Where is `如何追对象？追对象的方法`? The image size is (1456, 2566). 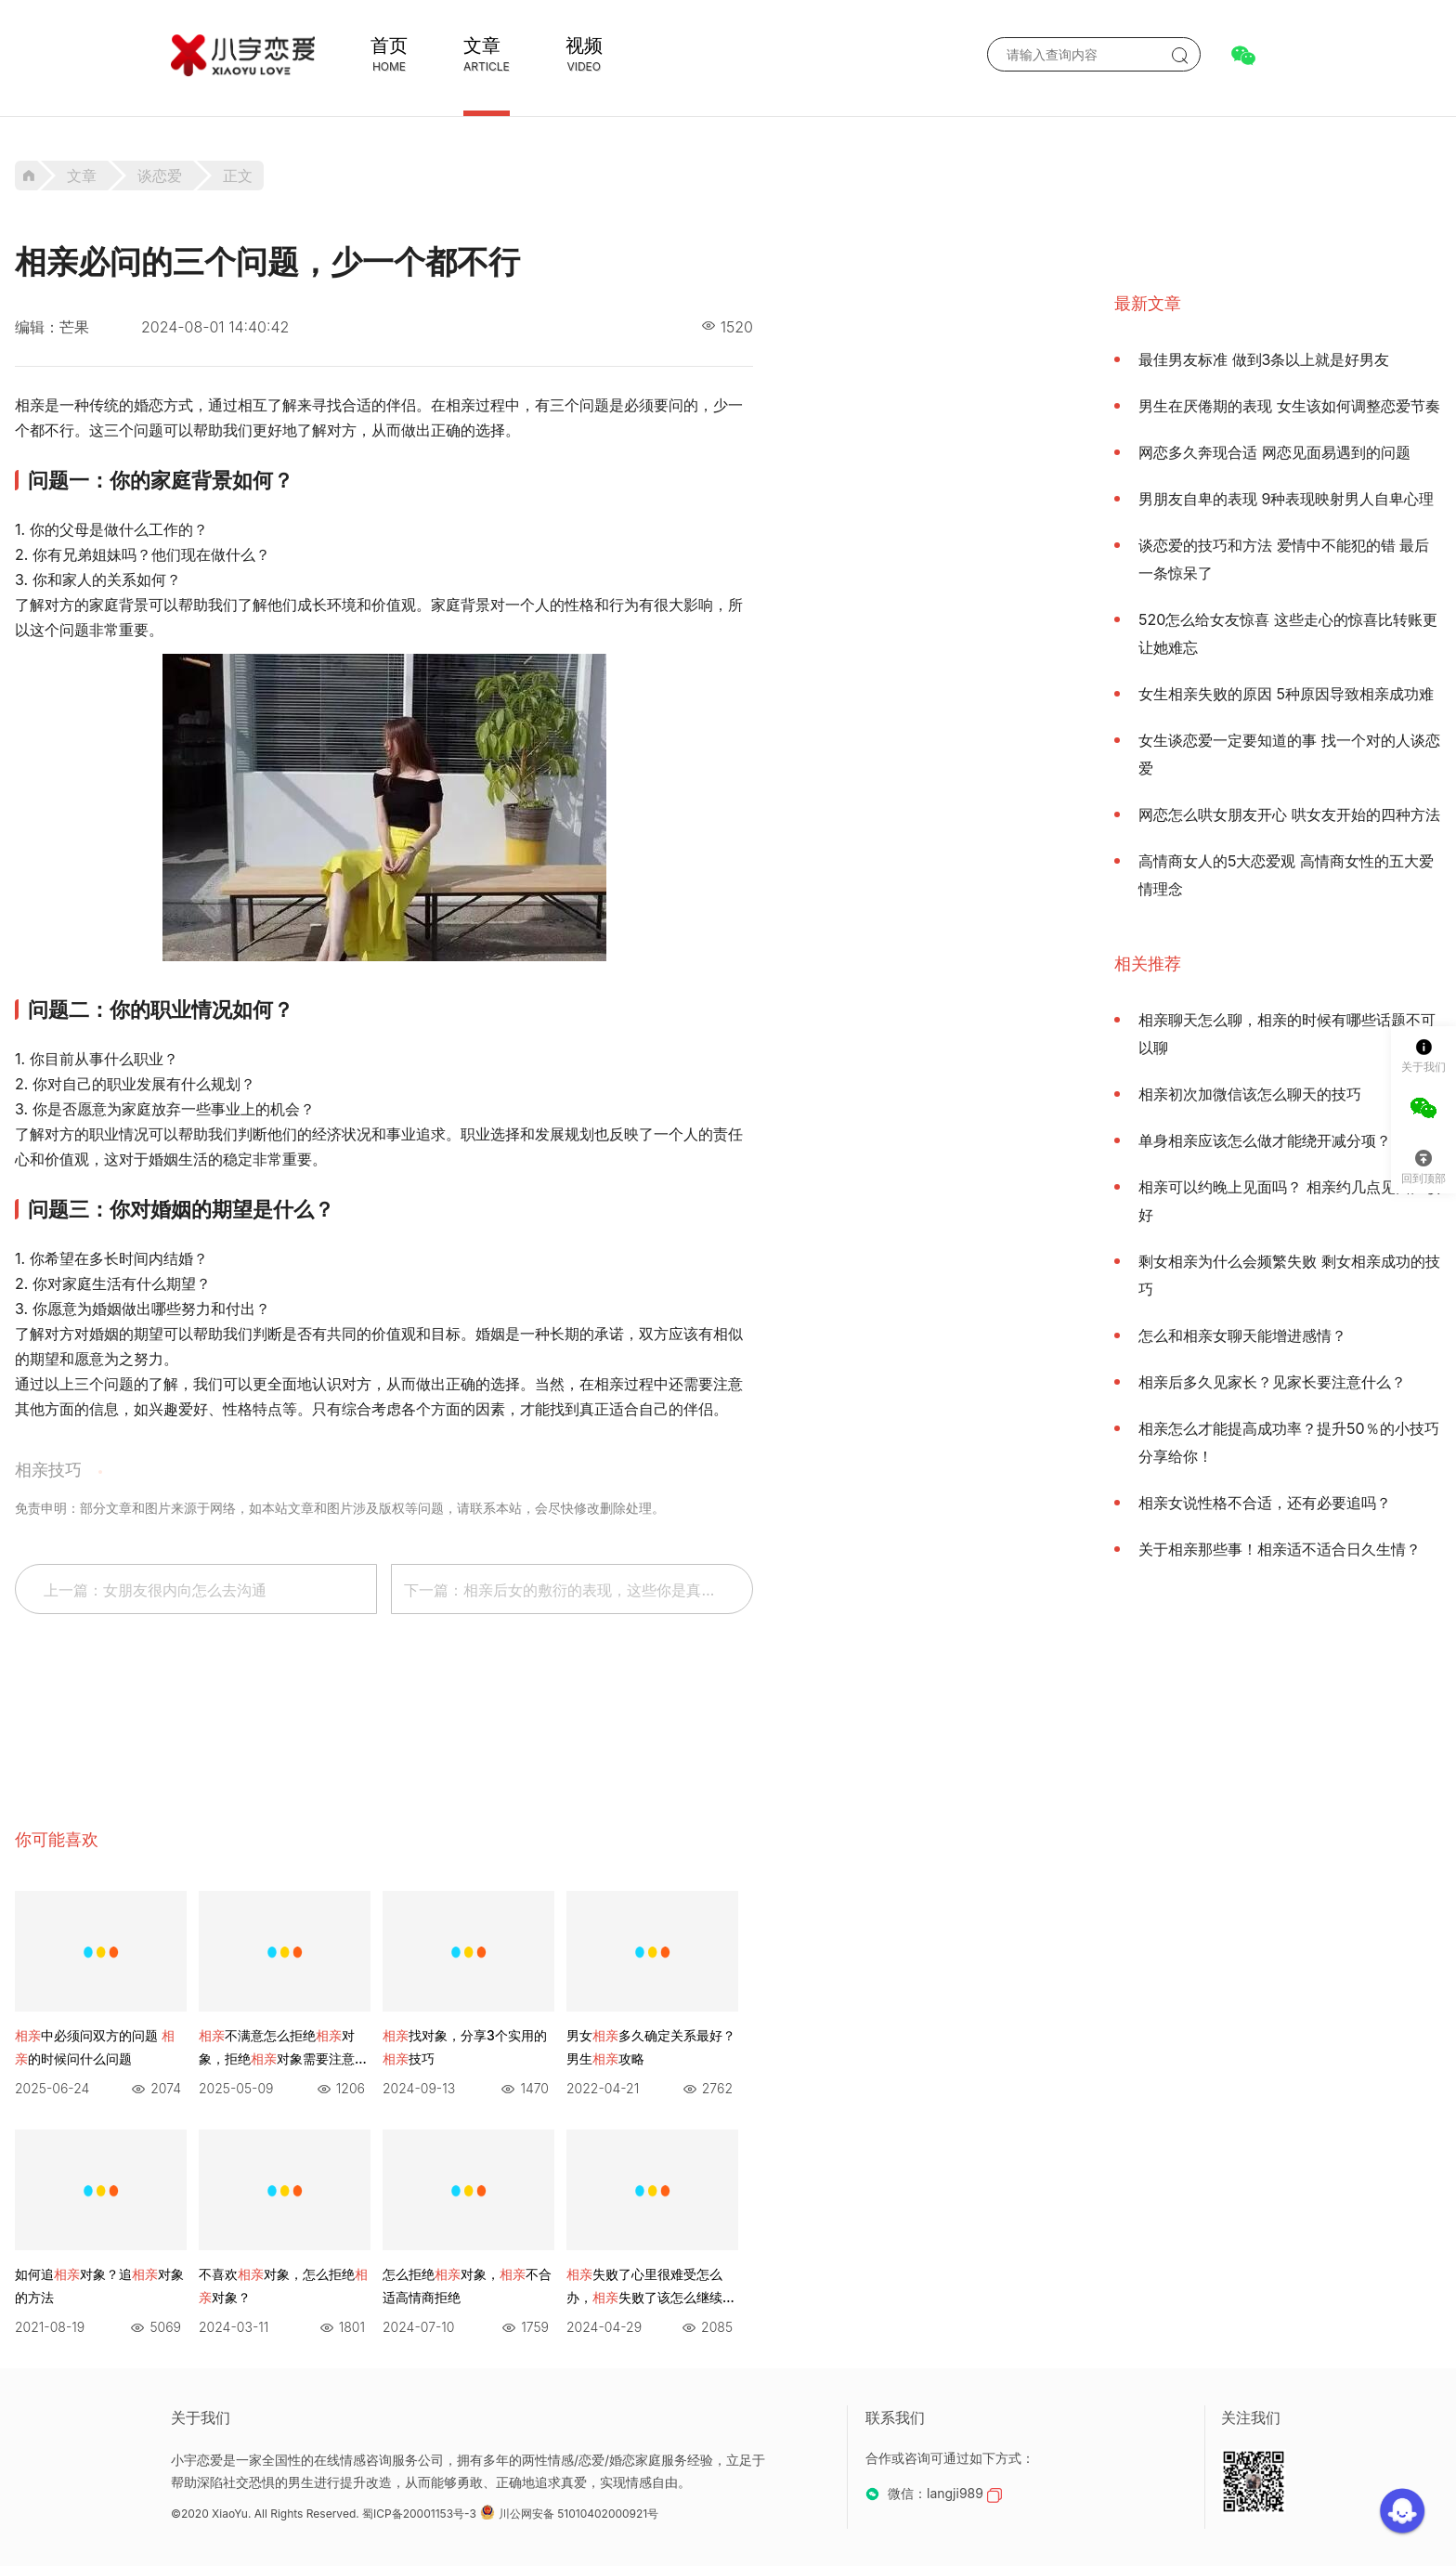 如何追对象？追对象的方法 is located at coordinates (99, 2285).